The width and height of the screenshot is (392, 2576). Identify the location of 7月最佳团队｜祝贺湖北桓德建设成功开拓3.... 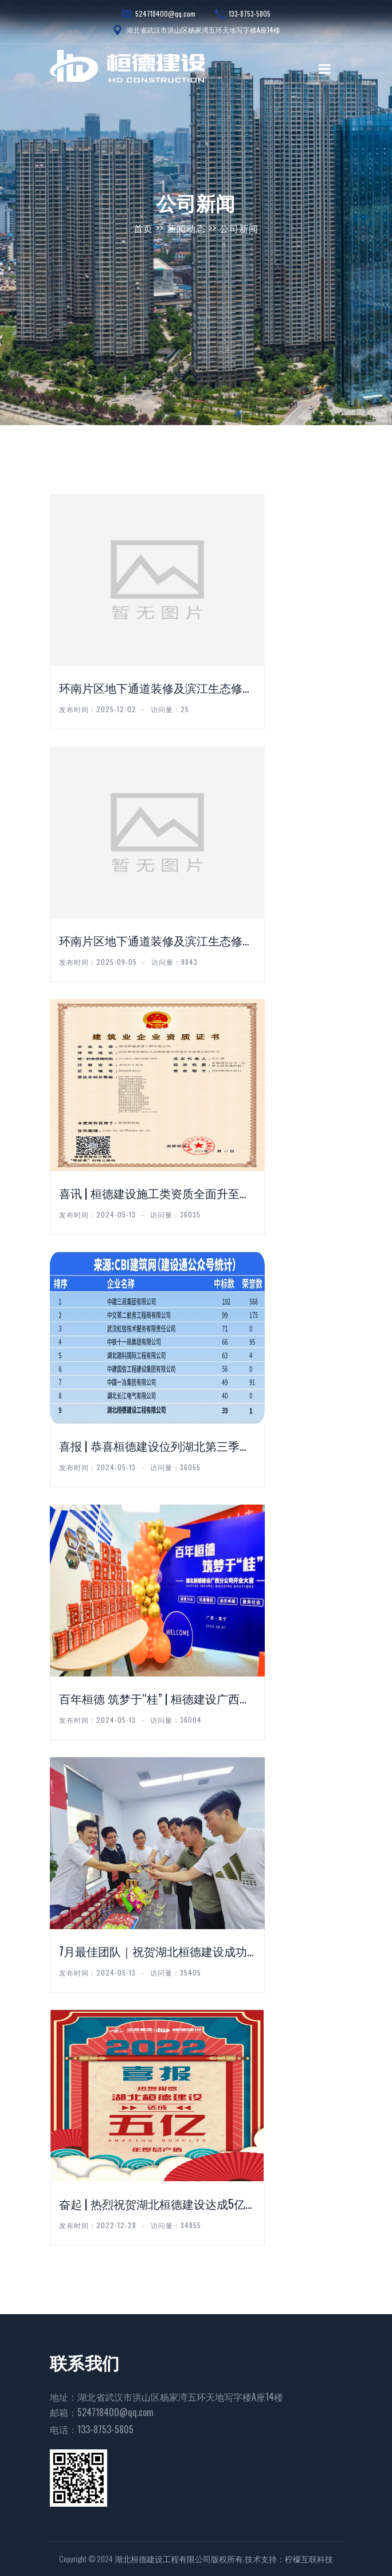
(153, 1951).